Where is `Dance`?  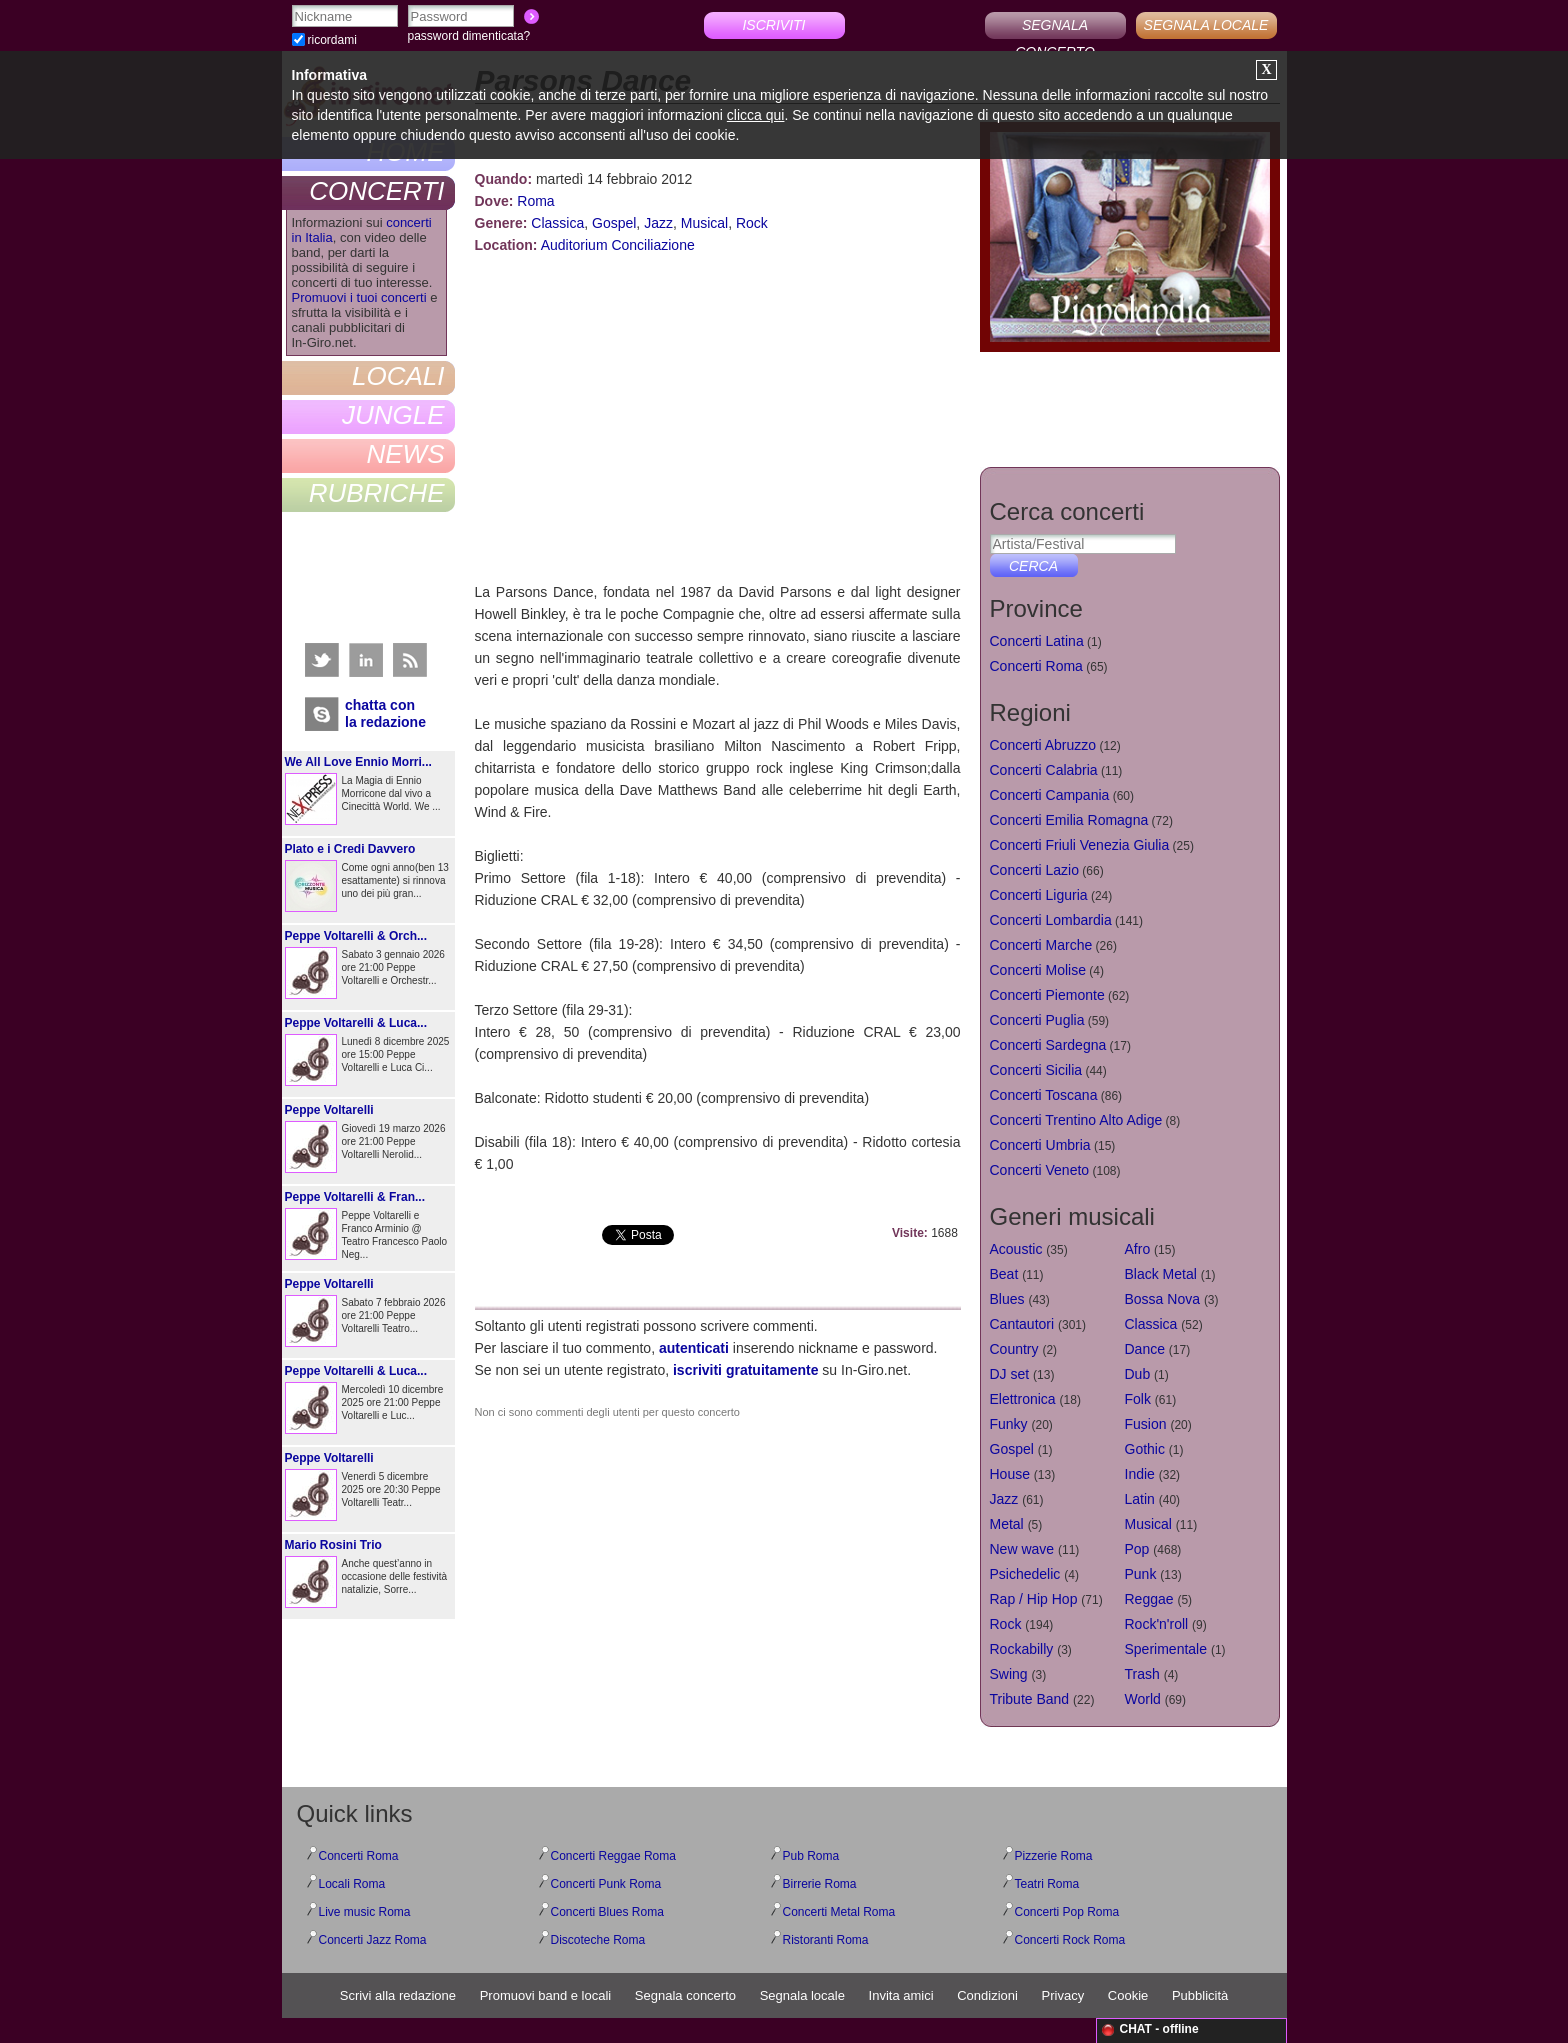
Dance is located at coordinates (1145, 1349).